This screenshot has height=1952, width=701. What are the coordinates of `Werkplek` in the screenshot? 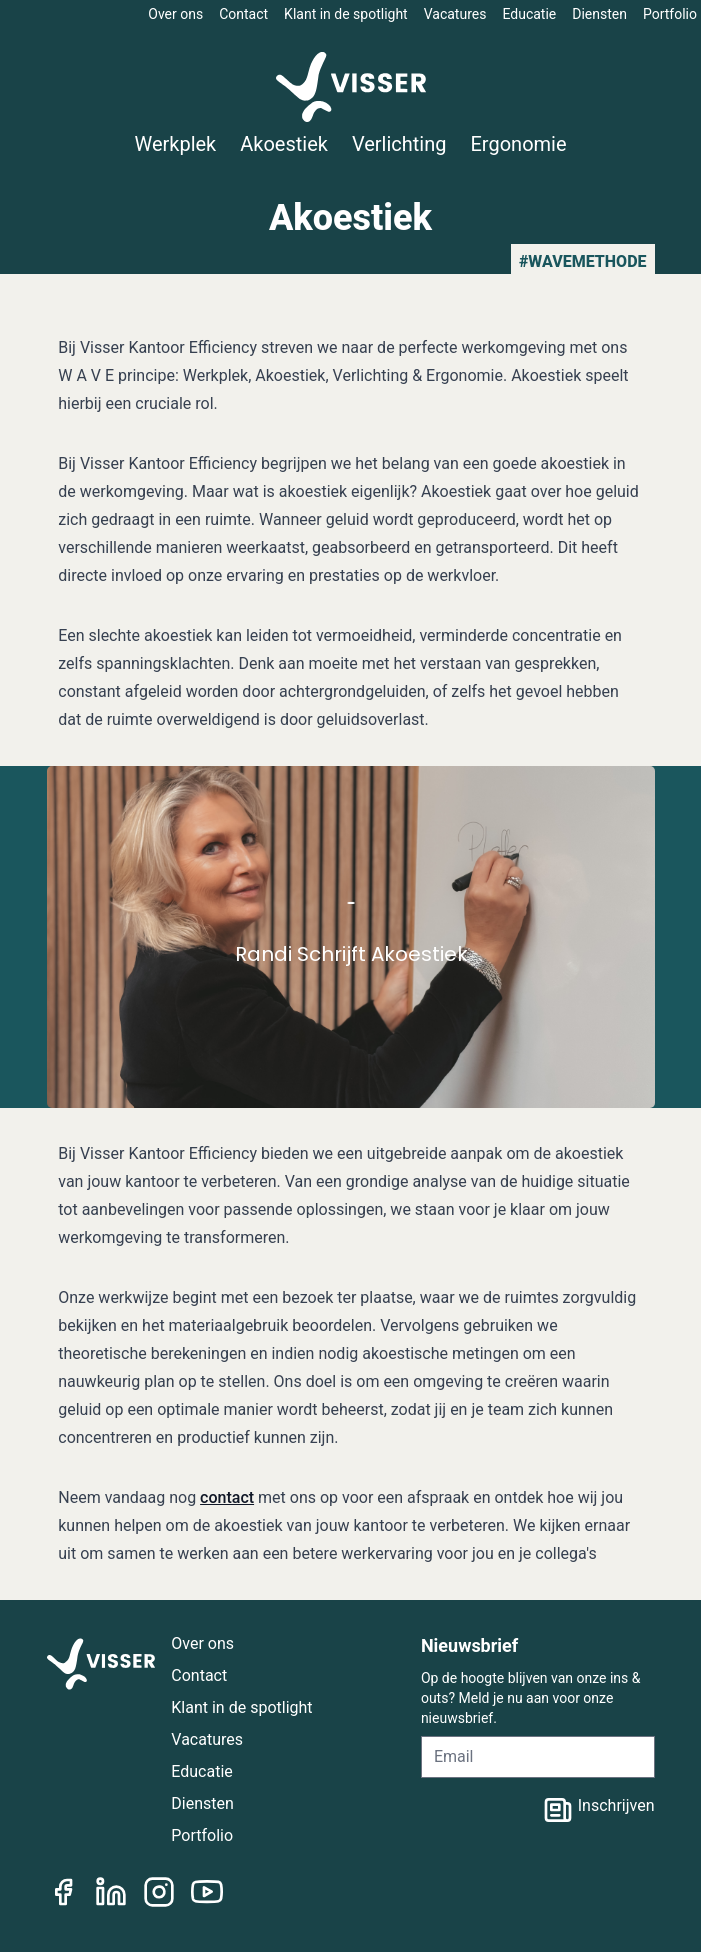 It's located at (175, 144).